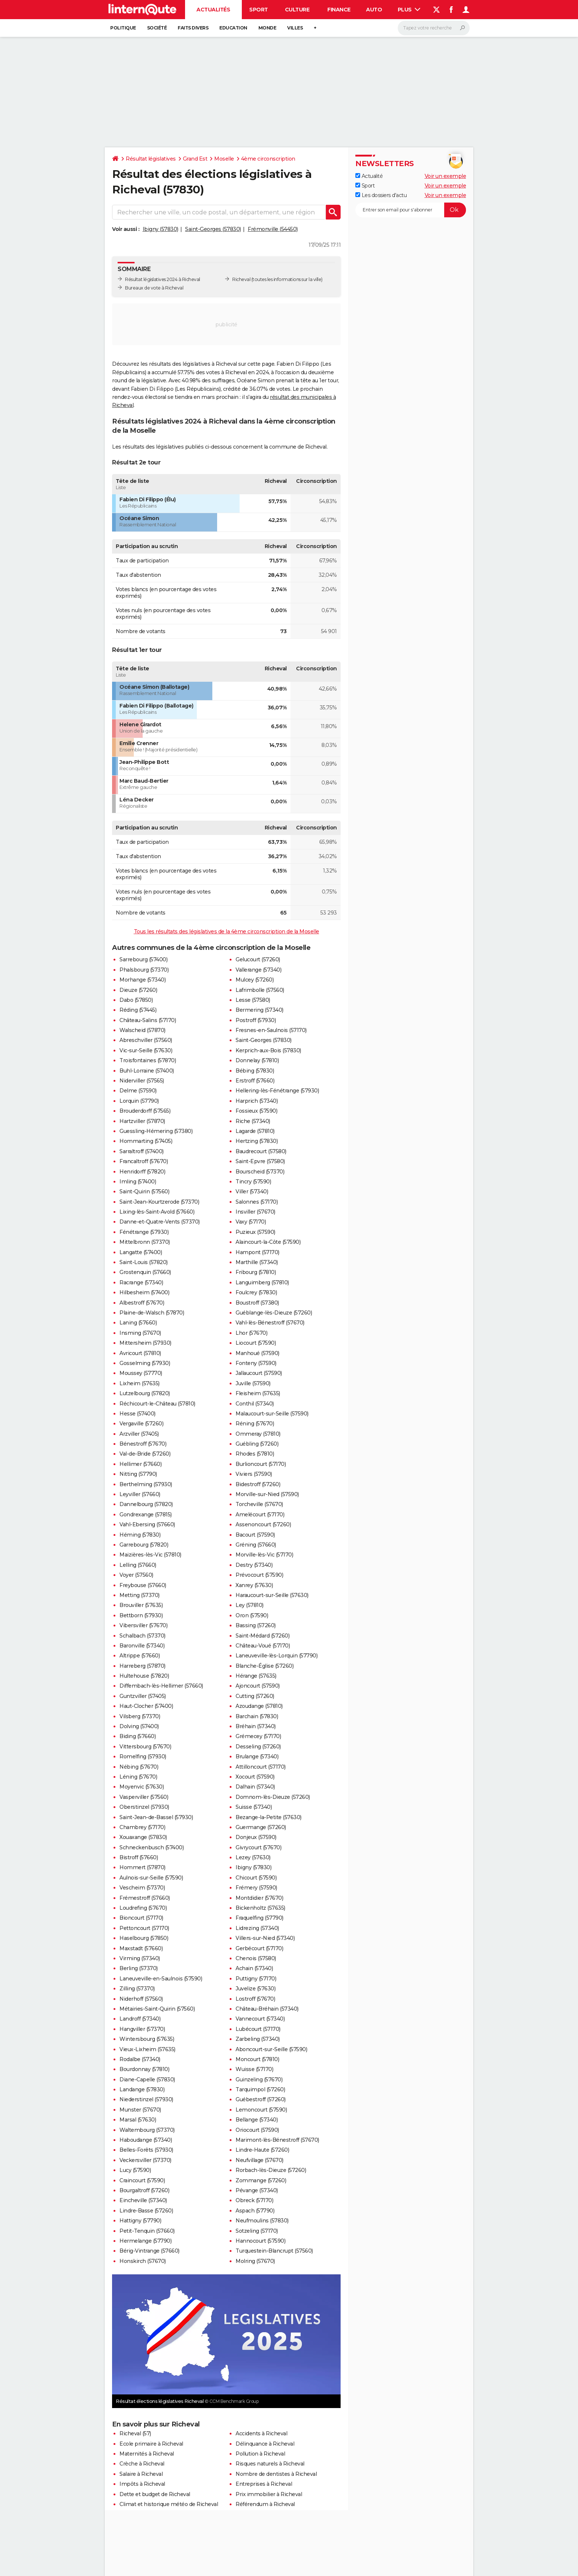  Describe the element at coordinates (143, 1797) in the screenshot. I see `Vasperviller (57560)` at that location.